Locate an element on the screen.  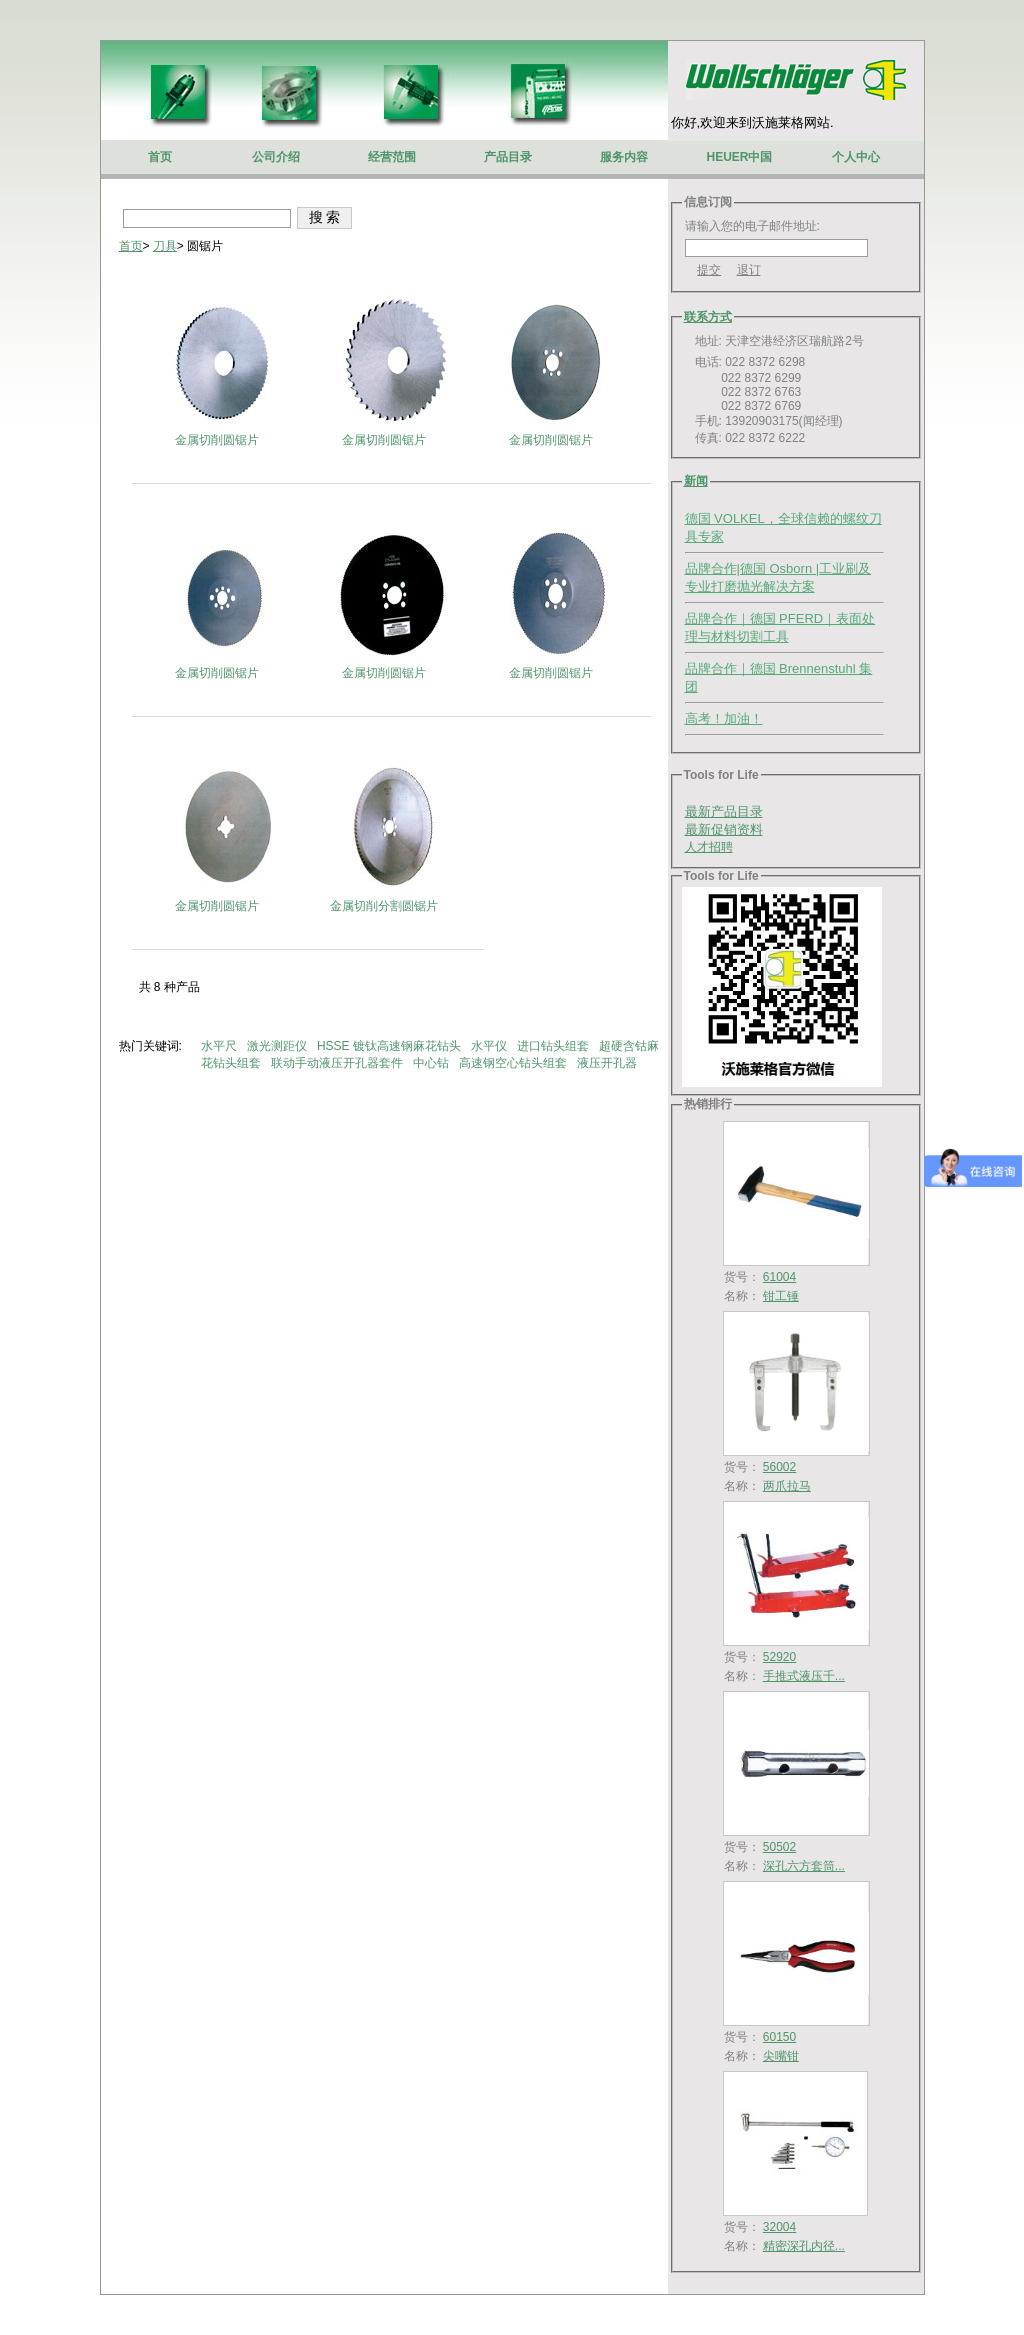
61004 is located at coordinates (779, 1277).